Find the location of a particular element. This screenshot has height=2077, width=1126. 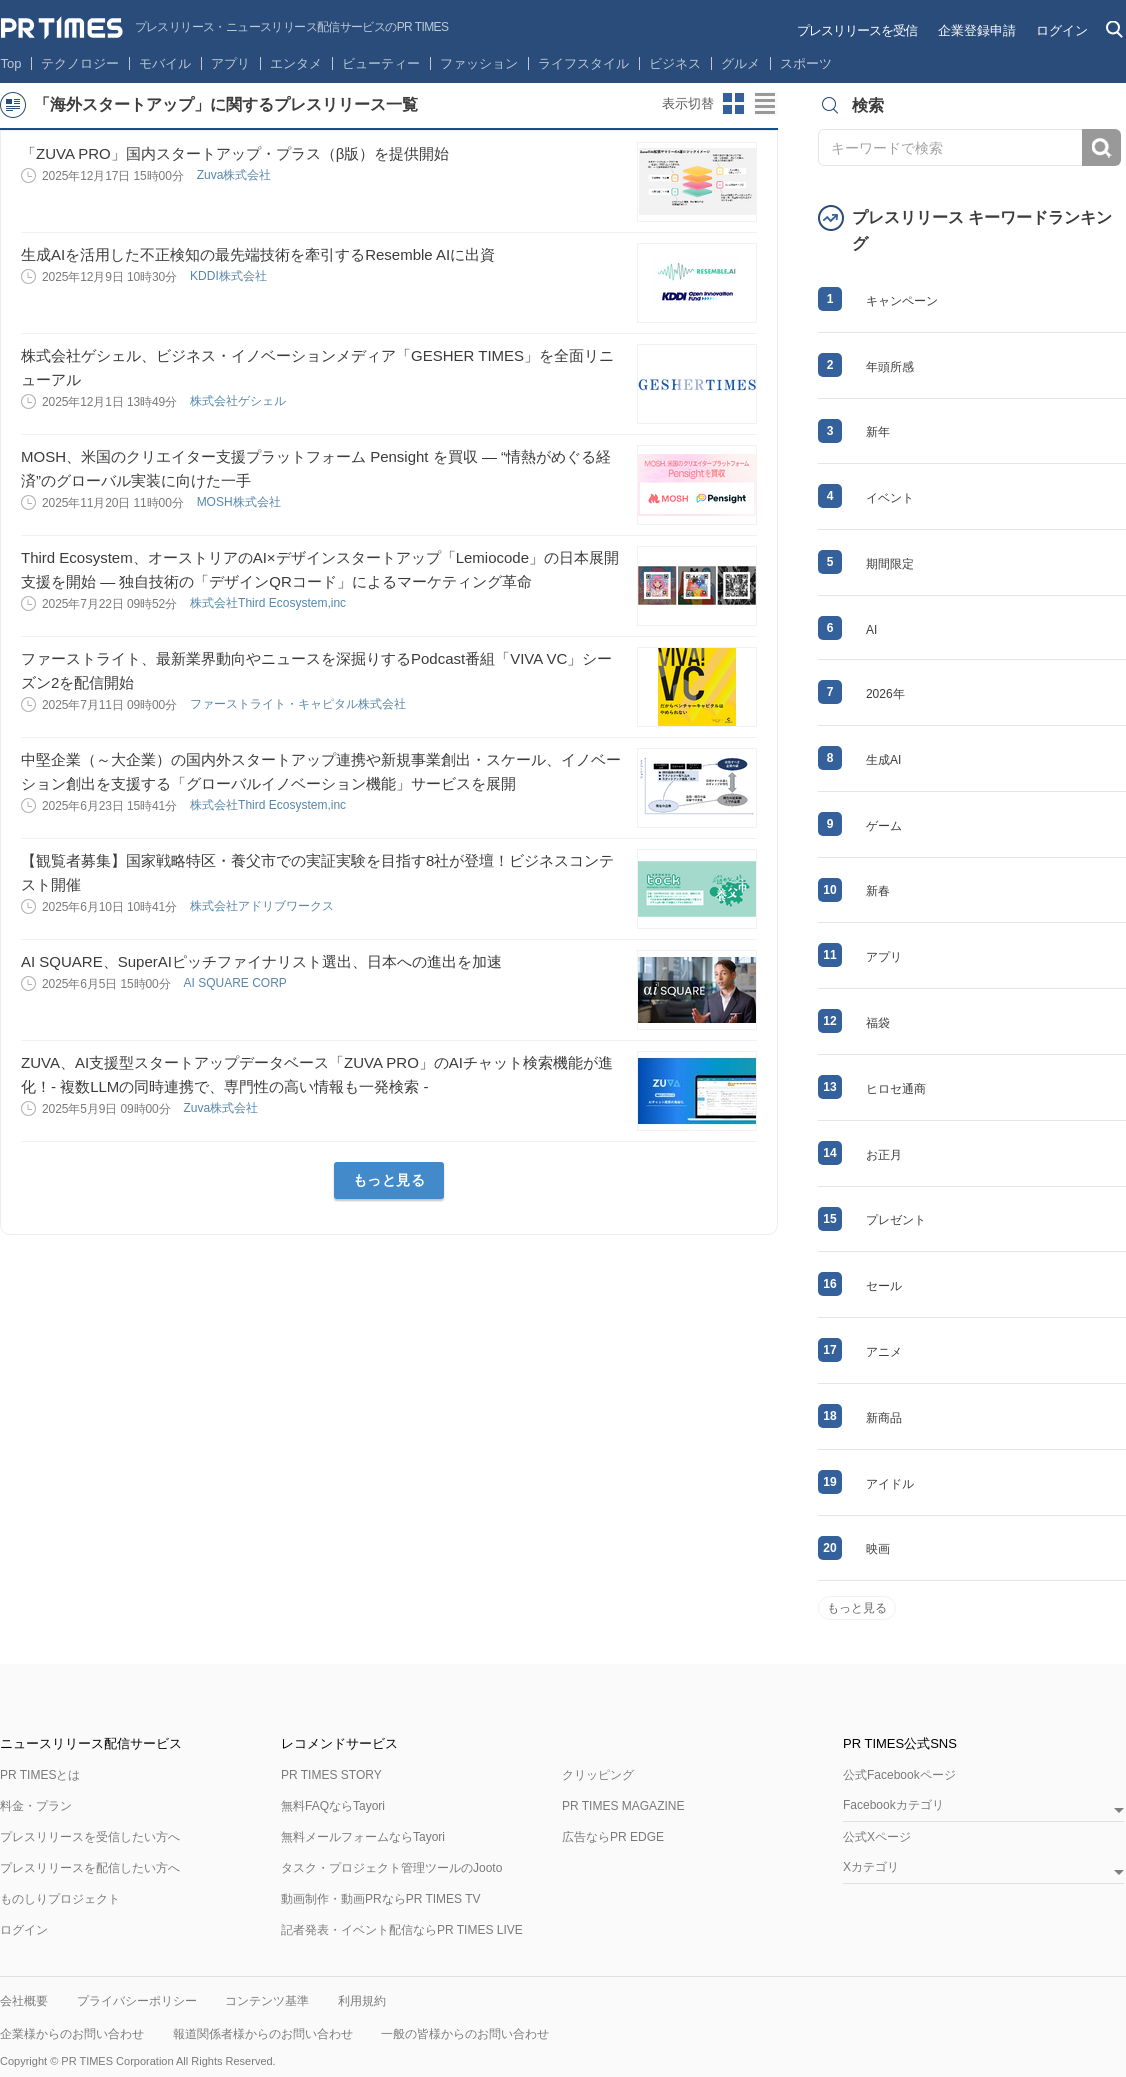

期間限定 is located at coordinates (890, 564).